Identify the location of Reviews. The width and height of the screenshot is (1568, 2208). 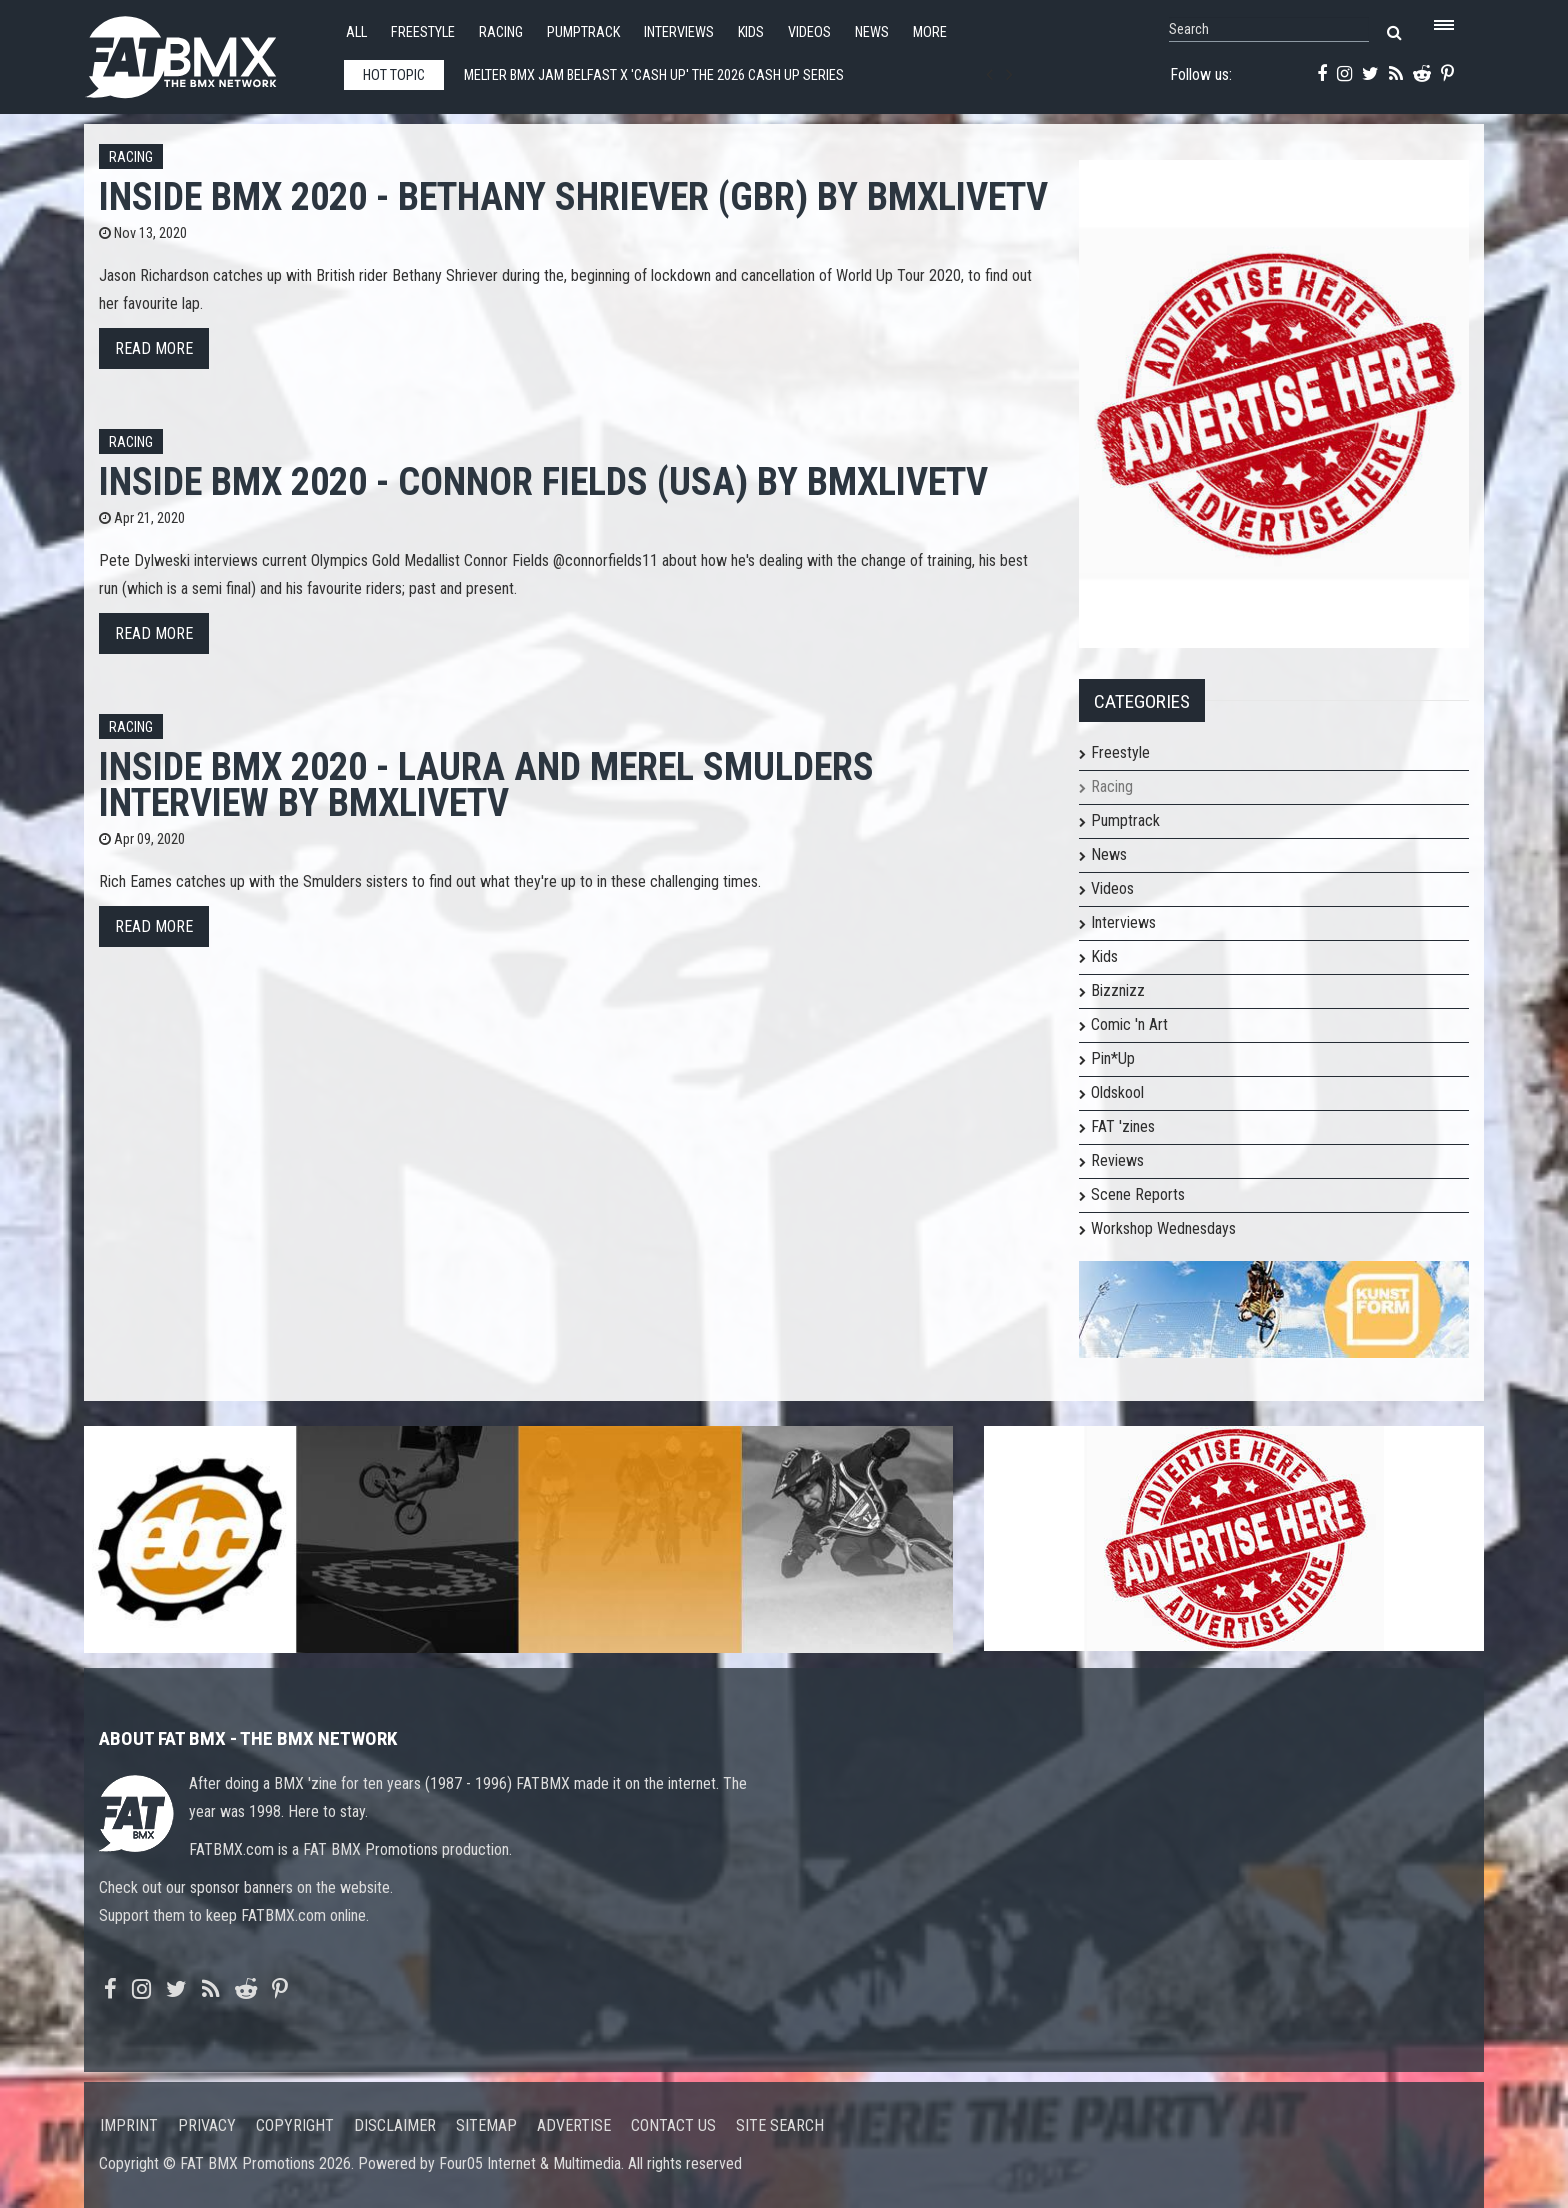
(1117, 1160).